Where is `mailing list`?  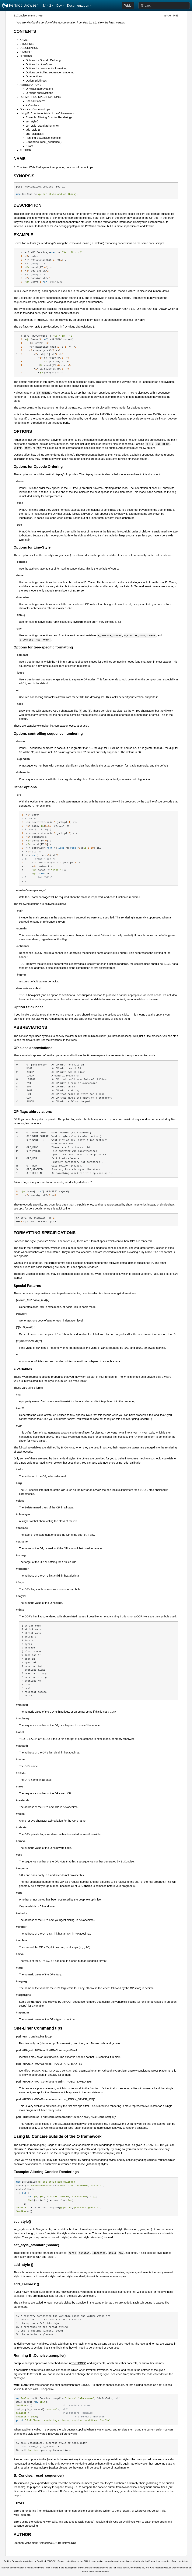 mailing list is located at coordinates (139, 2568).